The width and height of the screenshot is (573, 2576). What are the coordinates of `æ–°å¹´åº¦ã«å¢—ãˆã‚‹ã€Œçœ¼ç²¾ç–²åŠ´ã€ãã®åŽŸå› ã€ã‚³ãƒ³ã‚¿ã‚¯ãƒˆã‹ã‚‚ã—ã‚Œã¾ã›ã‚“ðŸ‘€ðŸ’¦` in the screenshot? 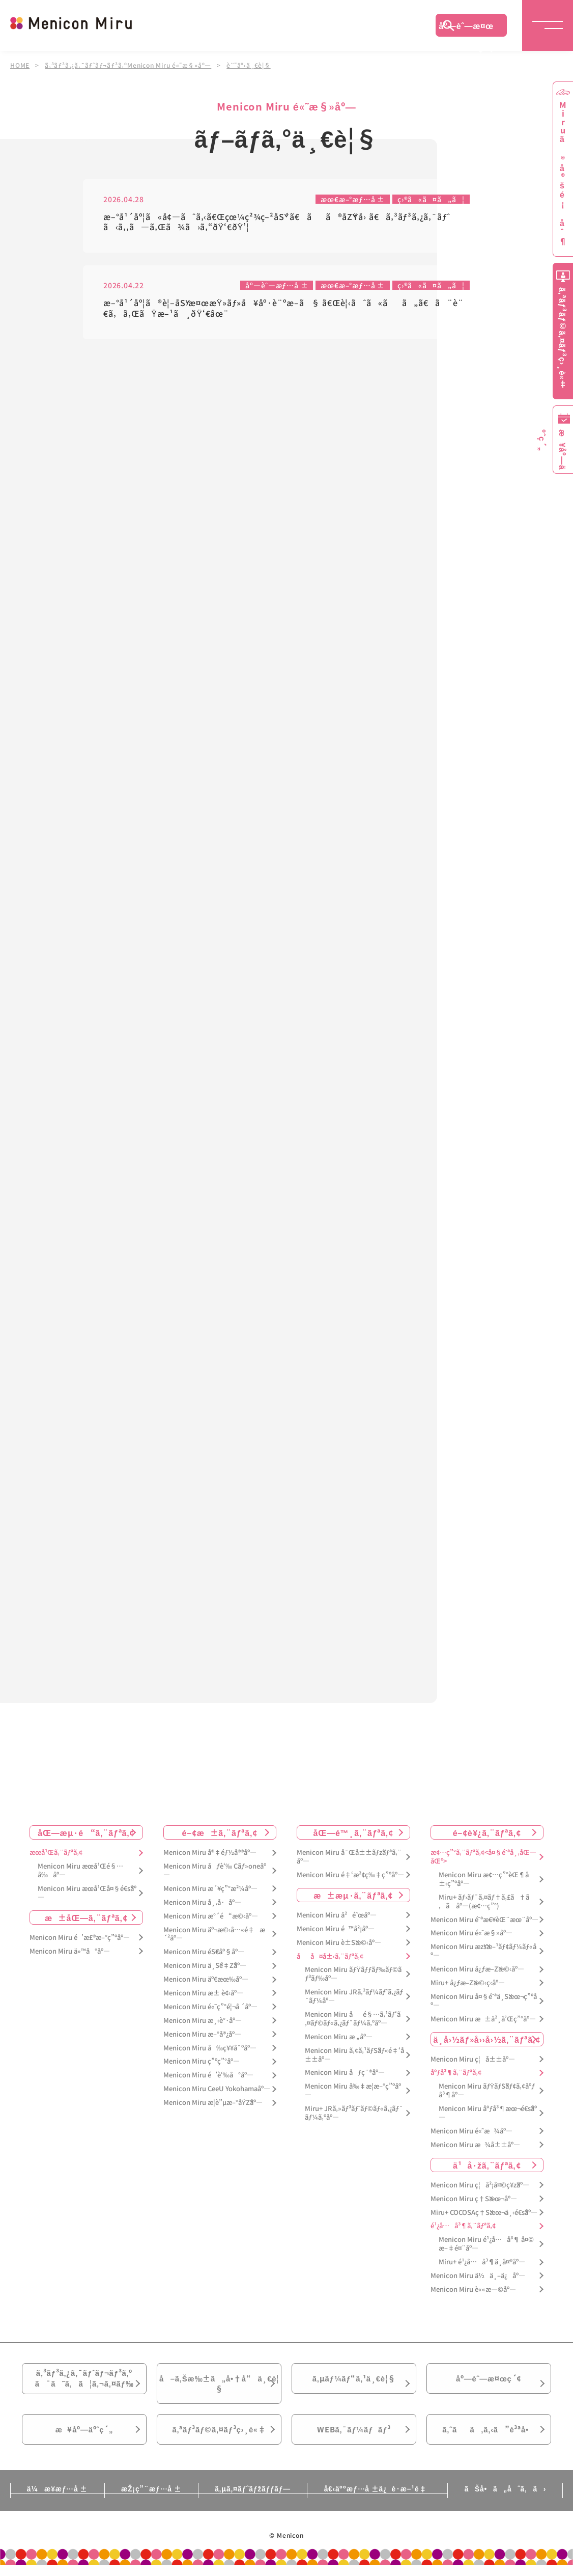 It's located at (276, 222).